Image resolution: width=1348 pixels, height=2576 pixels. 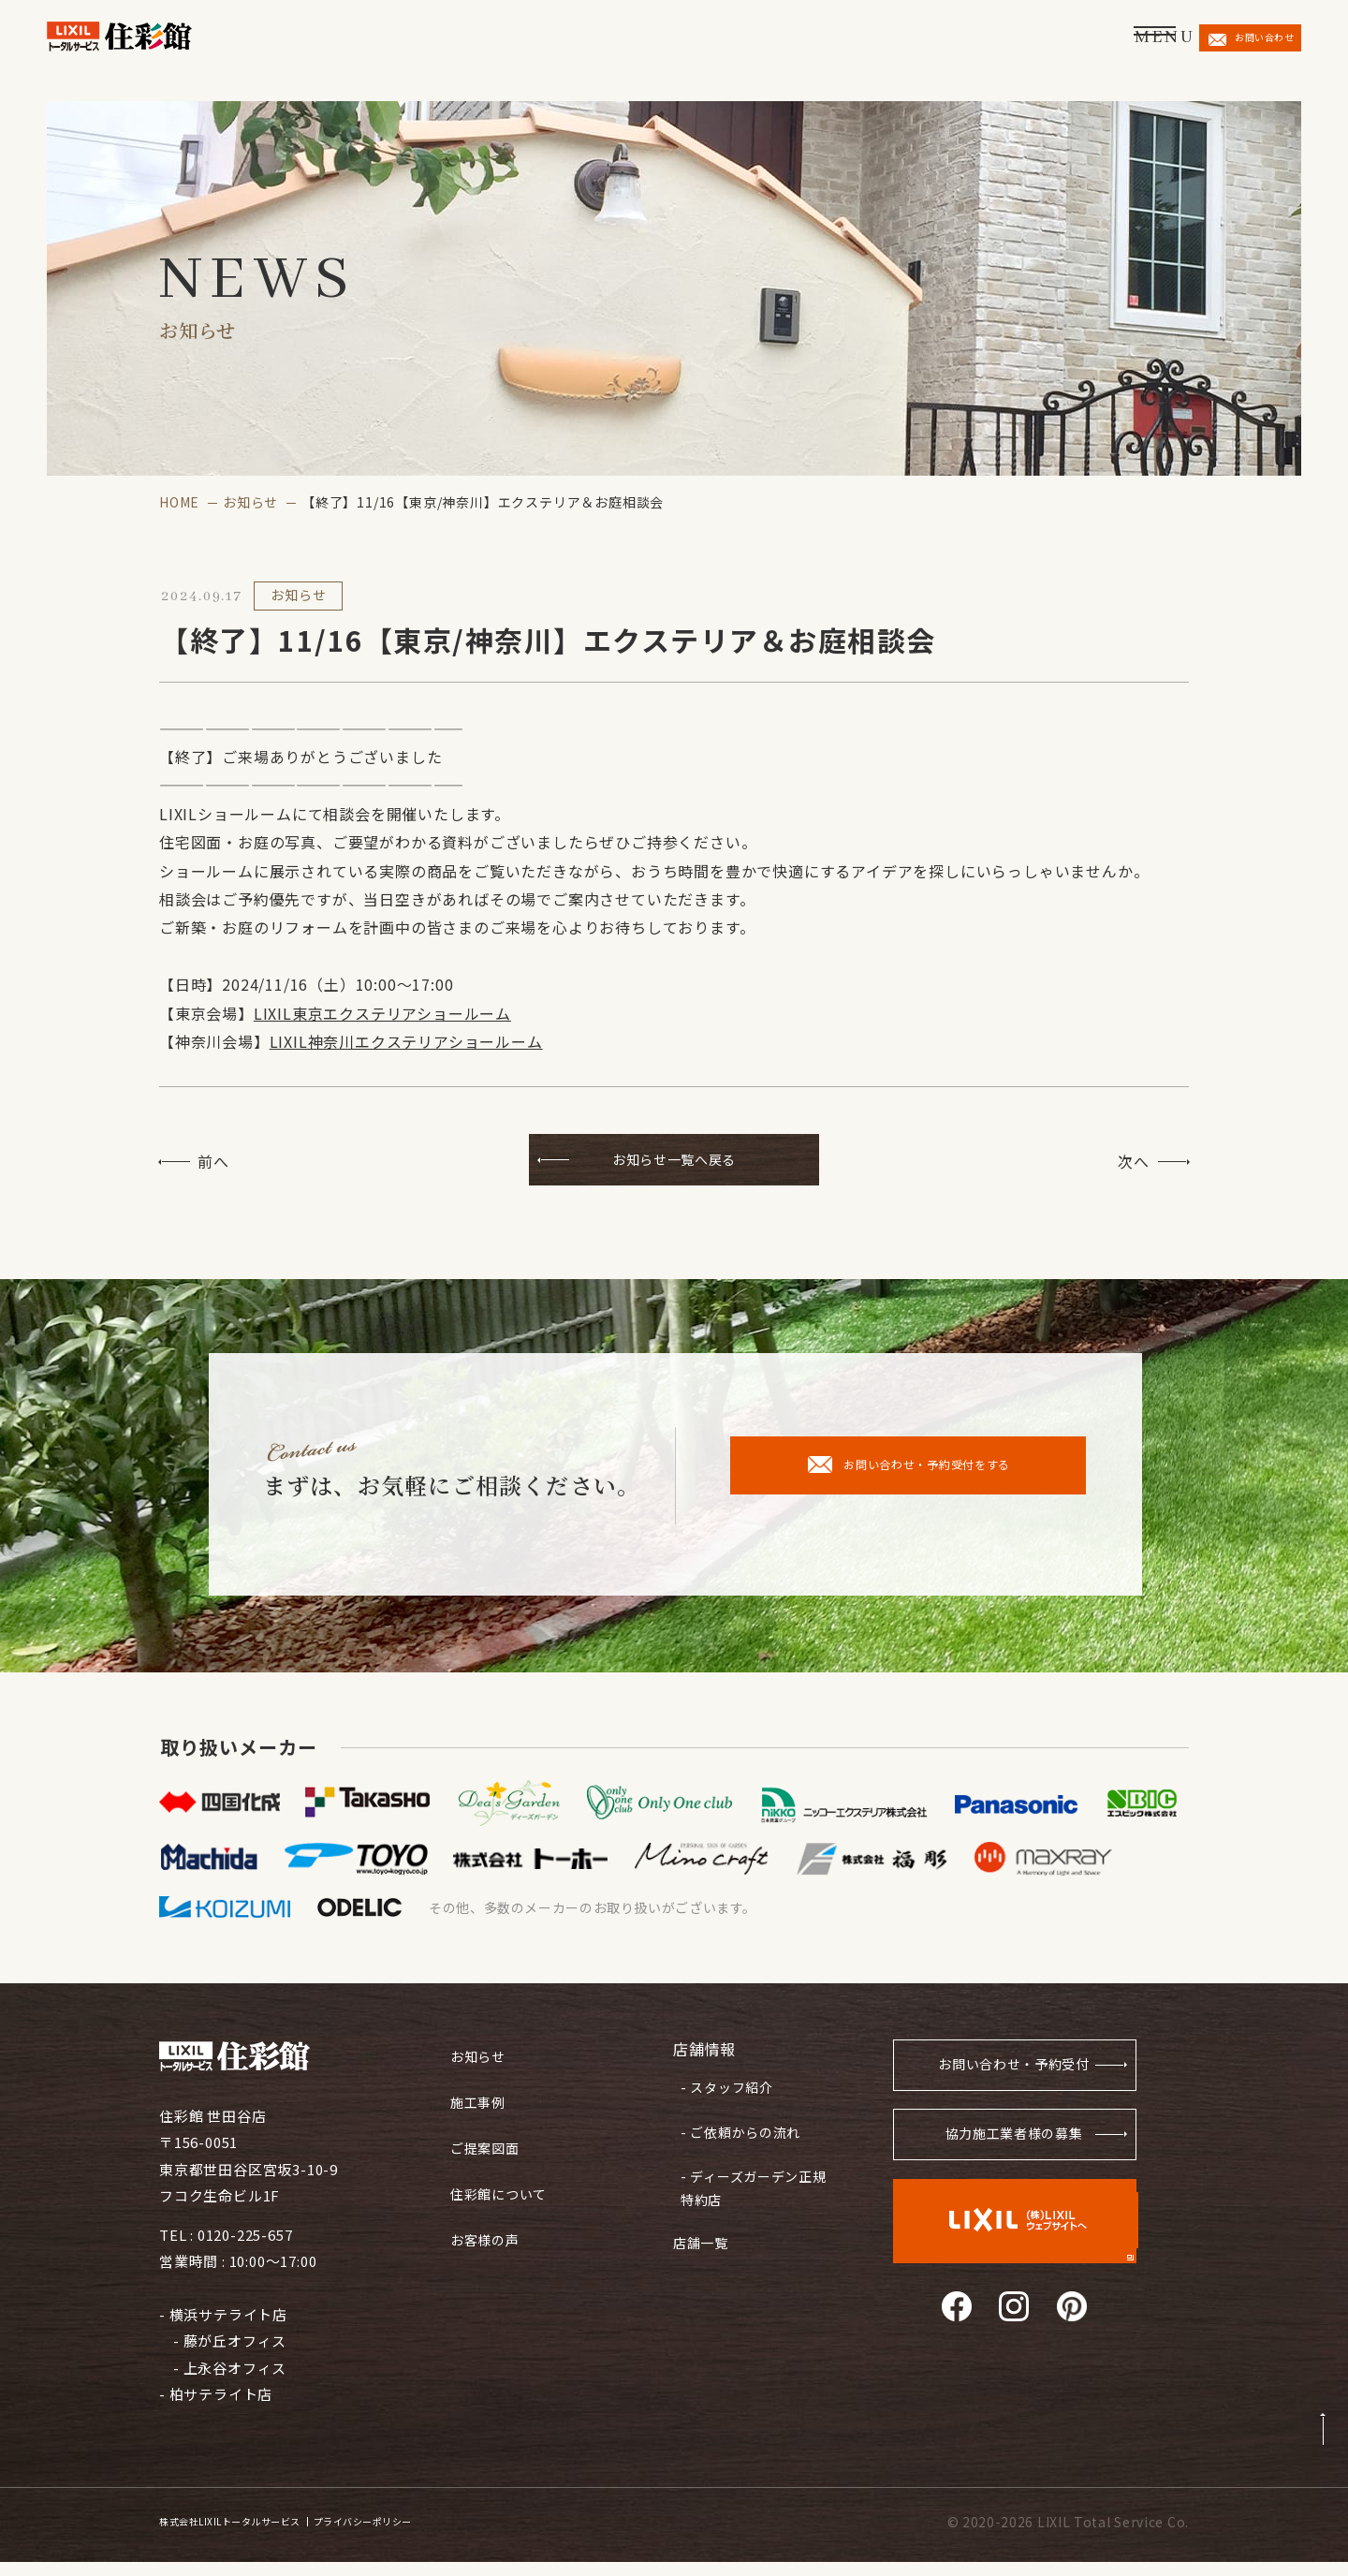 I want to click on お客様の声, so click(x=487, y=2231).